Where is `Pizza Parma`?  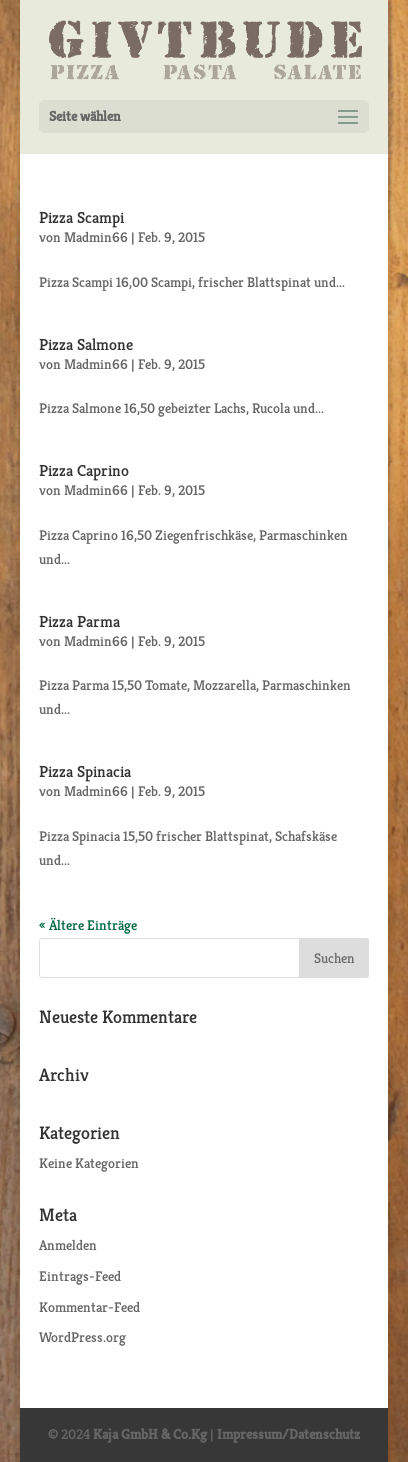
Pizza Parma is located at coordinates (79, 621).